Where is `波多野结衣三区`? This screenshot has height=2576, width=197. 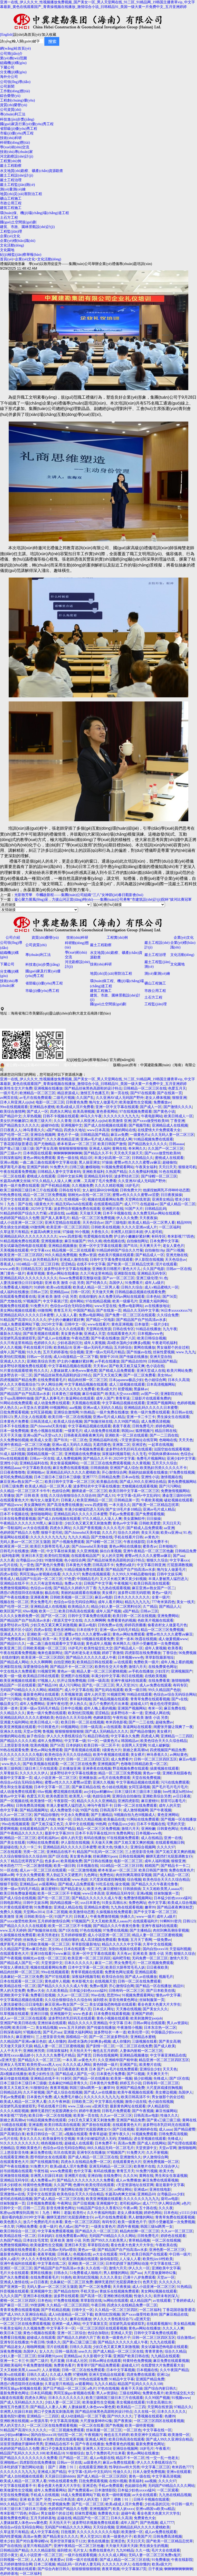
波多野结衣三区 is located at coordinates (126, 1176).